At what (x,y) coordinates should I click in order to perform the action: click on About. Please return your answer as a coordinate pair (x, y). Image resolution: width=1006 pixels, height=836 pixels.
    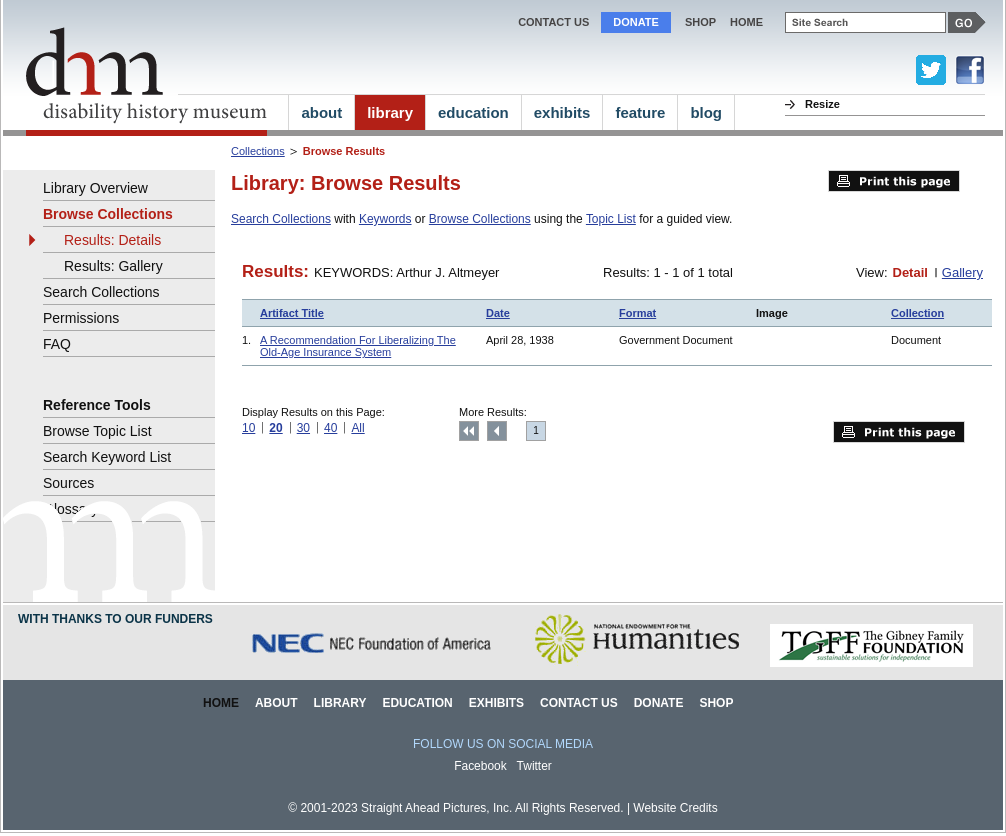
    Looking at the image, I should click on (276, 703).